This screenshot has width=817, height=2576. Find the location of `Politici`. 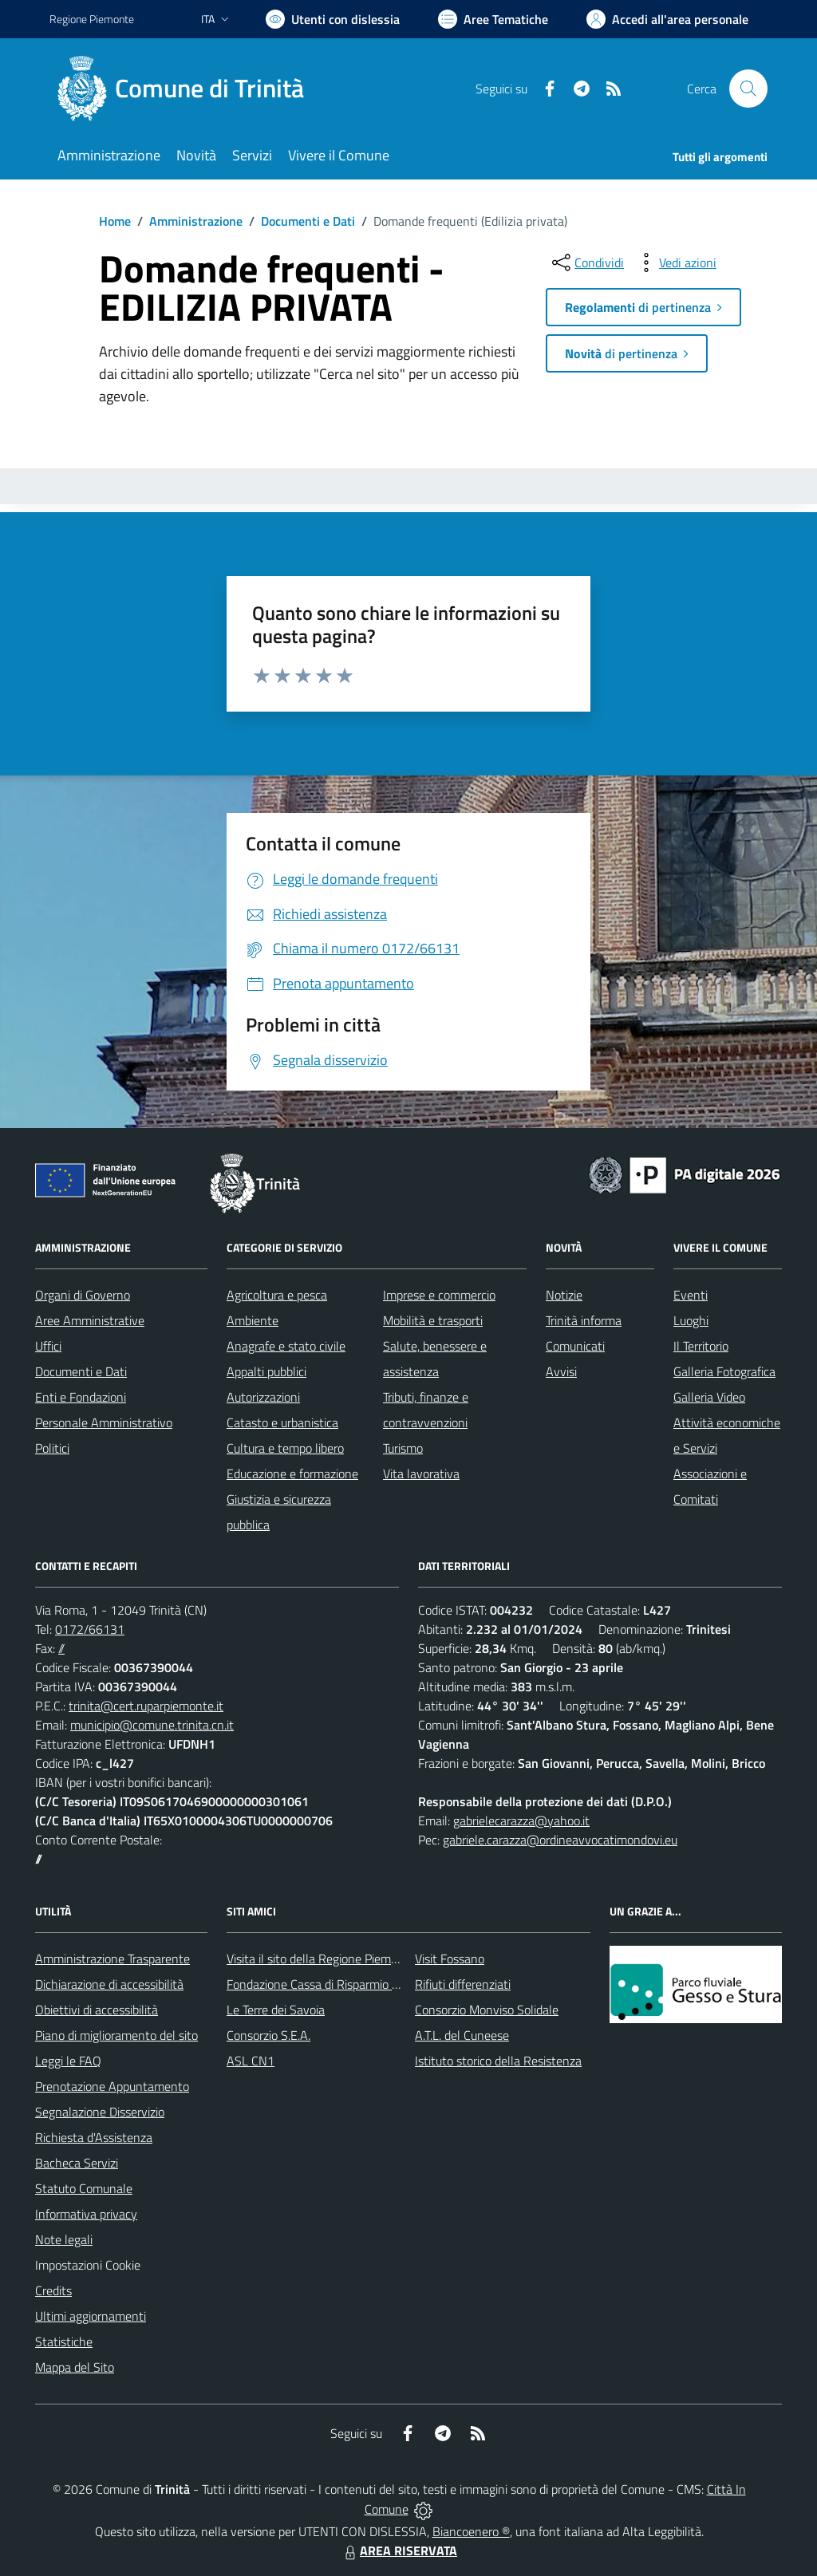

Politici is located at coordinates (52, 1448).